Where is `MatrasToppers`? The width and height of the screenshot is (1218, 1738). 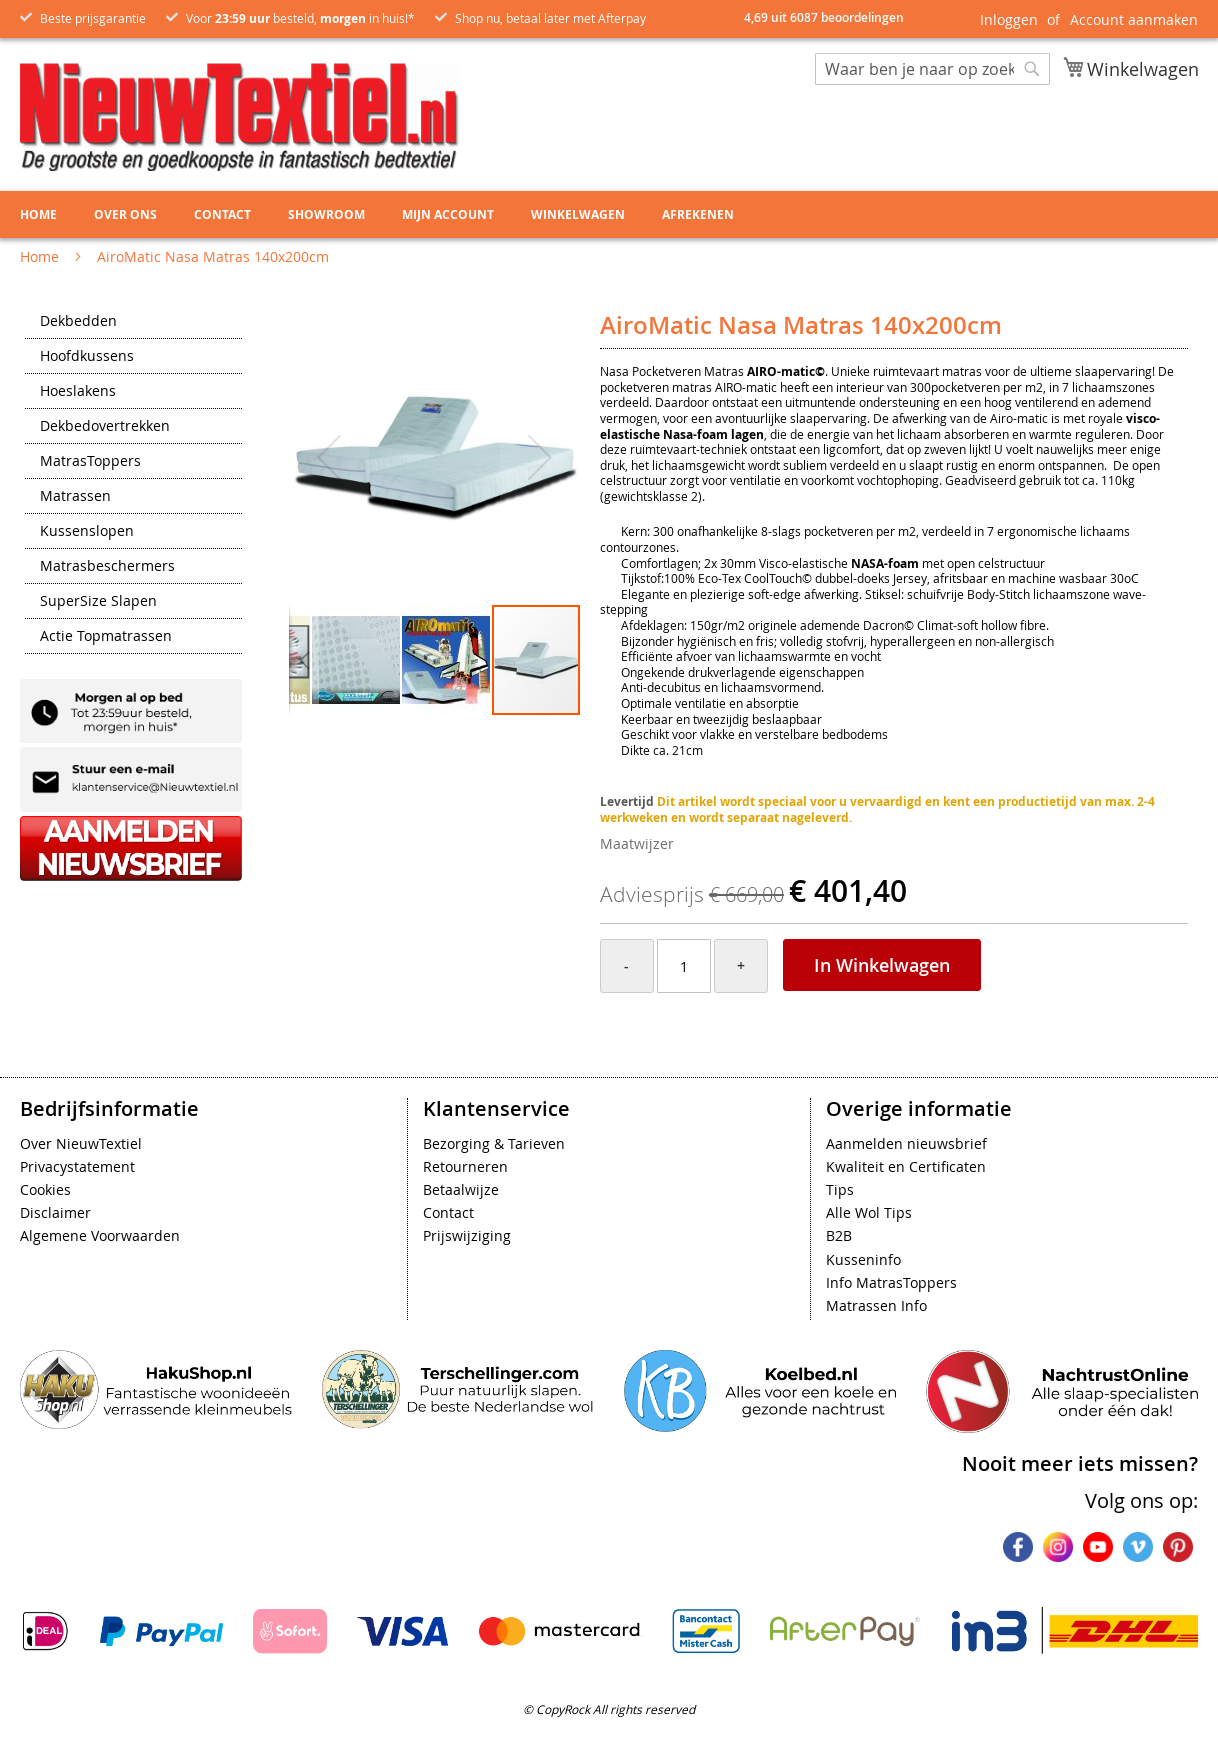
MatrasToppers is located at coordinates (90, 462).